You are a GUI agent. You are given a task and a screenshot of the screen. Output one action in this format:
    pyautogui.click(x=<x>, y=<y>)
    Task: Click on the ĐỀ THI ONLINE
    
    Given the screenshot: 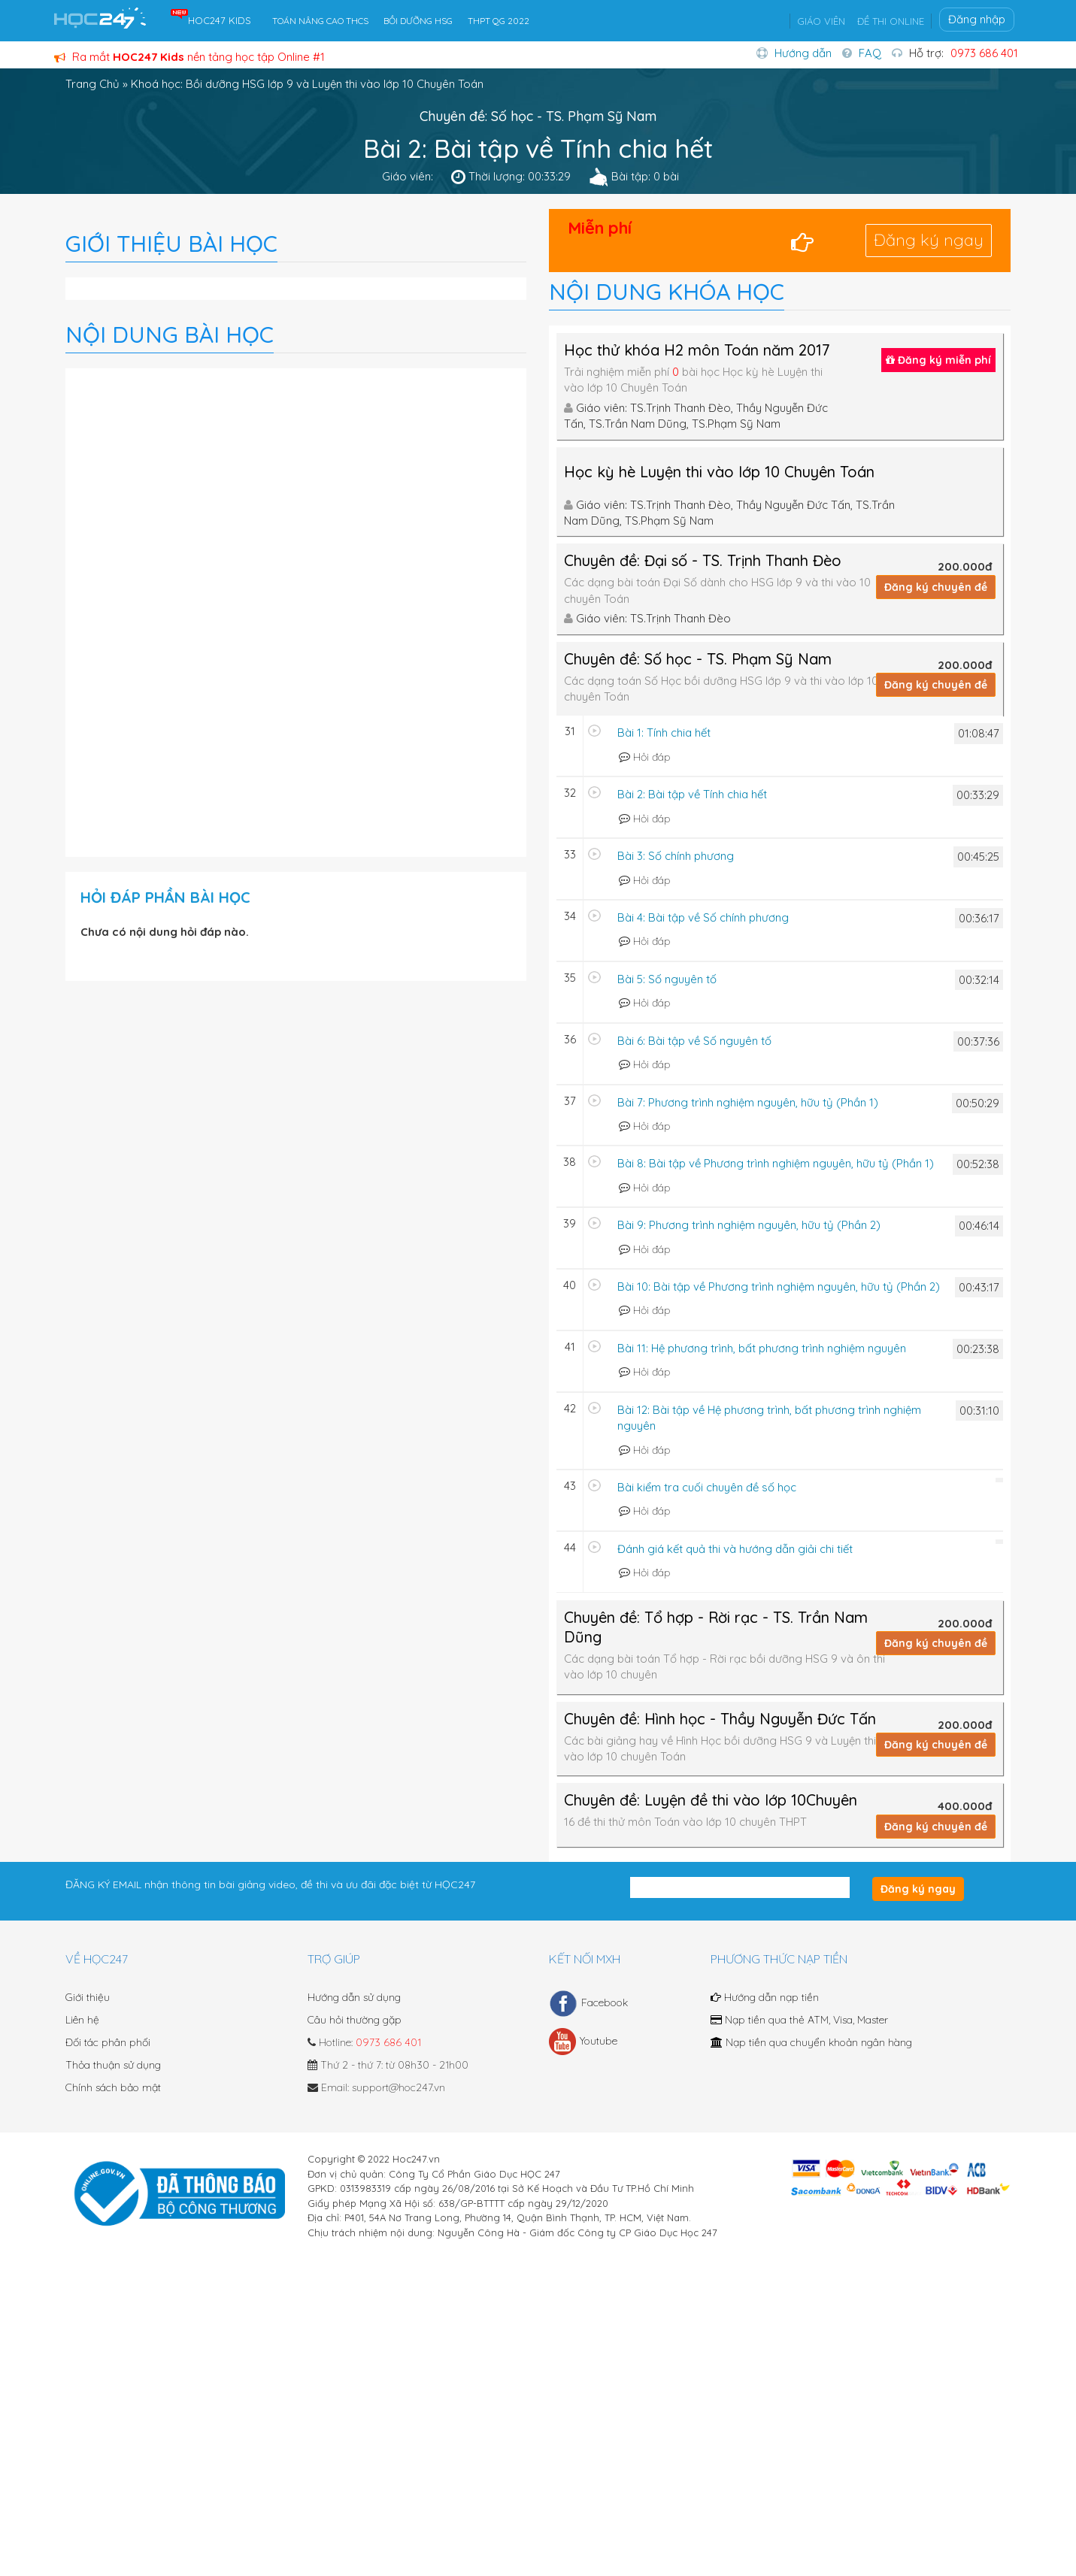 What is the action you would take?
    pyautogui.click(x=890, y=21)
    